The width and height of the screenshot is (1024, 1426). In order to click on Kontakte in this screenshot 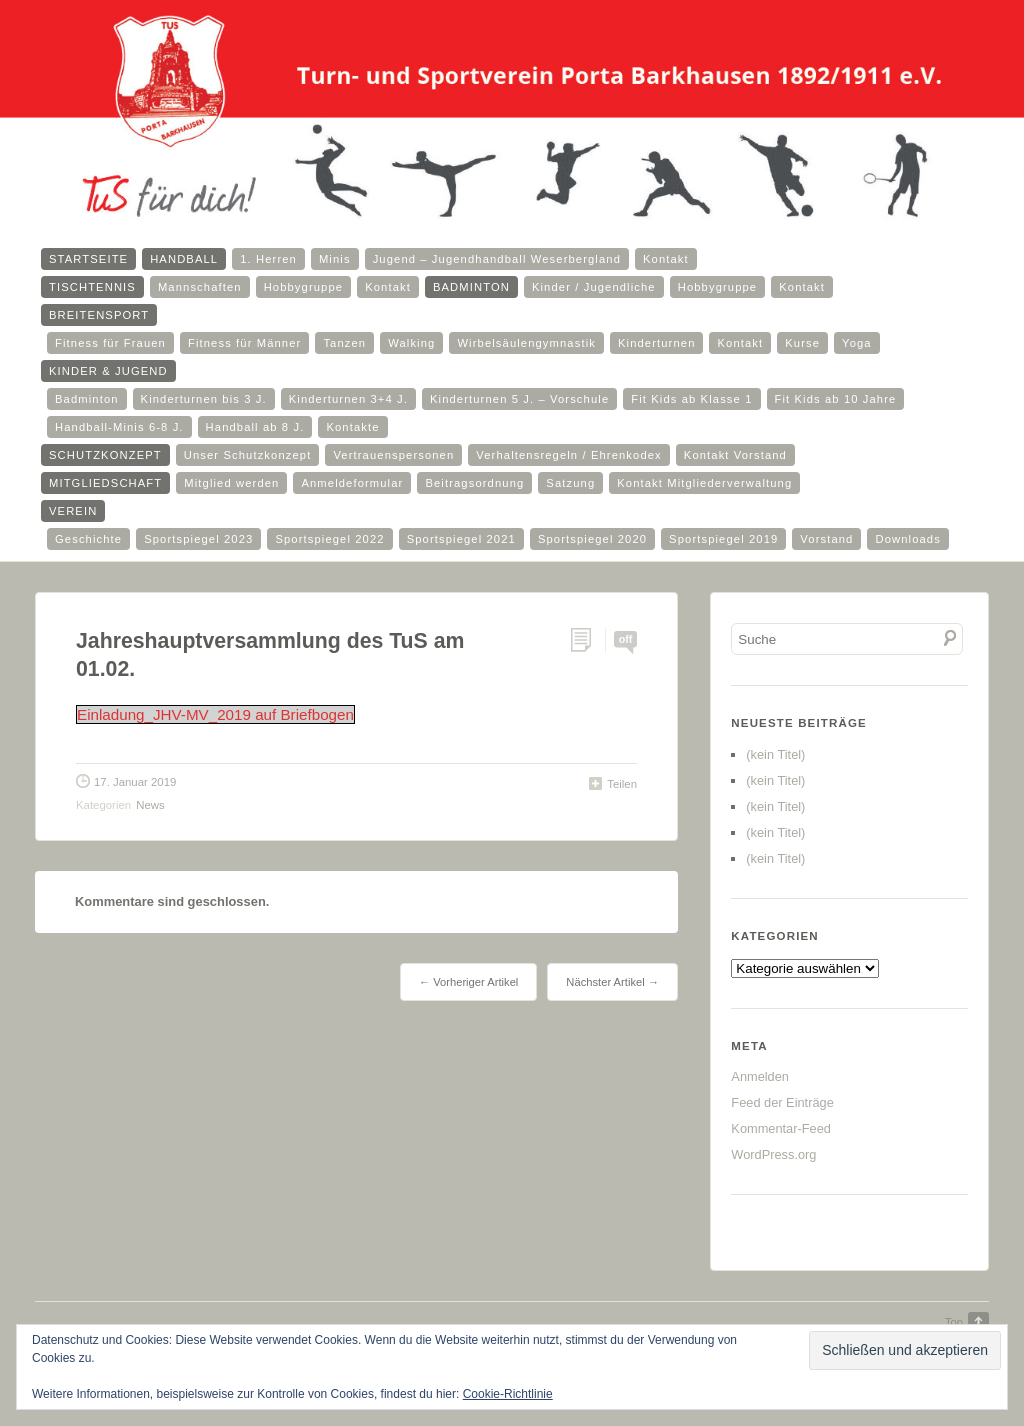, I will do `click(352, 427)`.